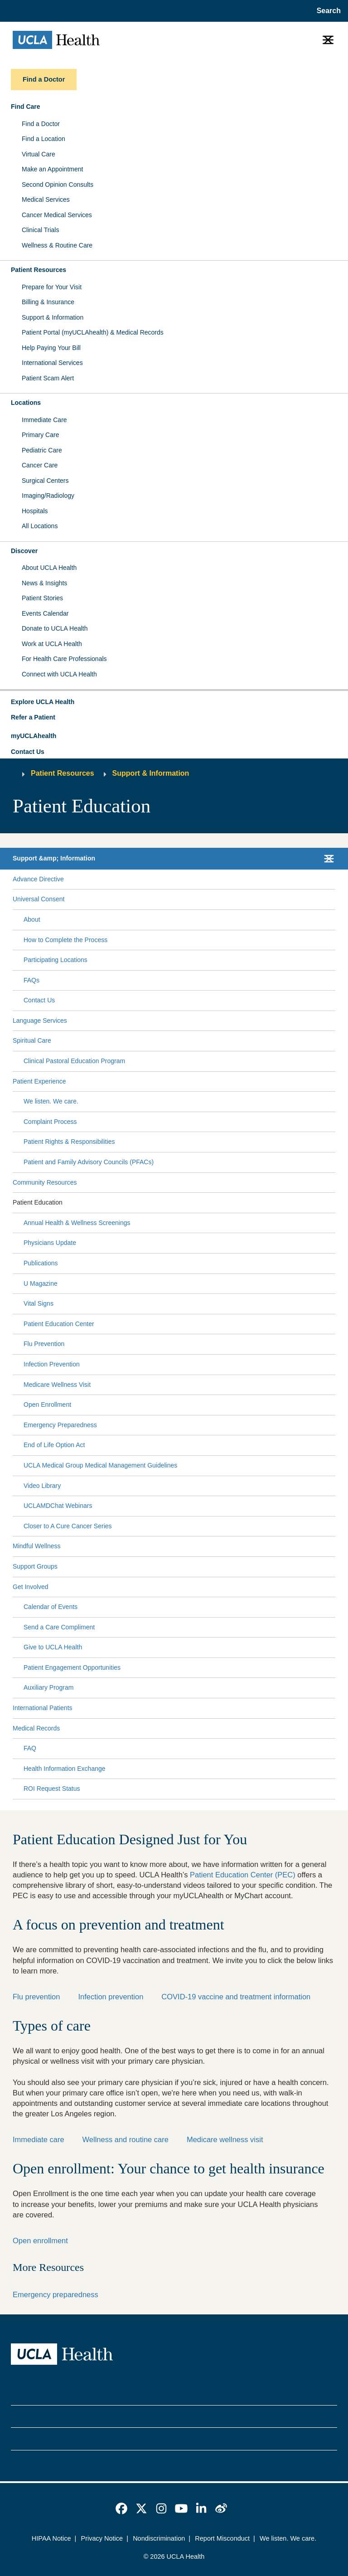 Image resolution: width=348 pixels, height=2576 pixels. Describe the element at coordinates (25, 106) in the screenshot. I see `Find Care` at that location.